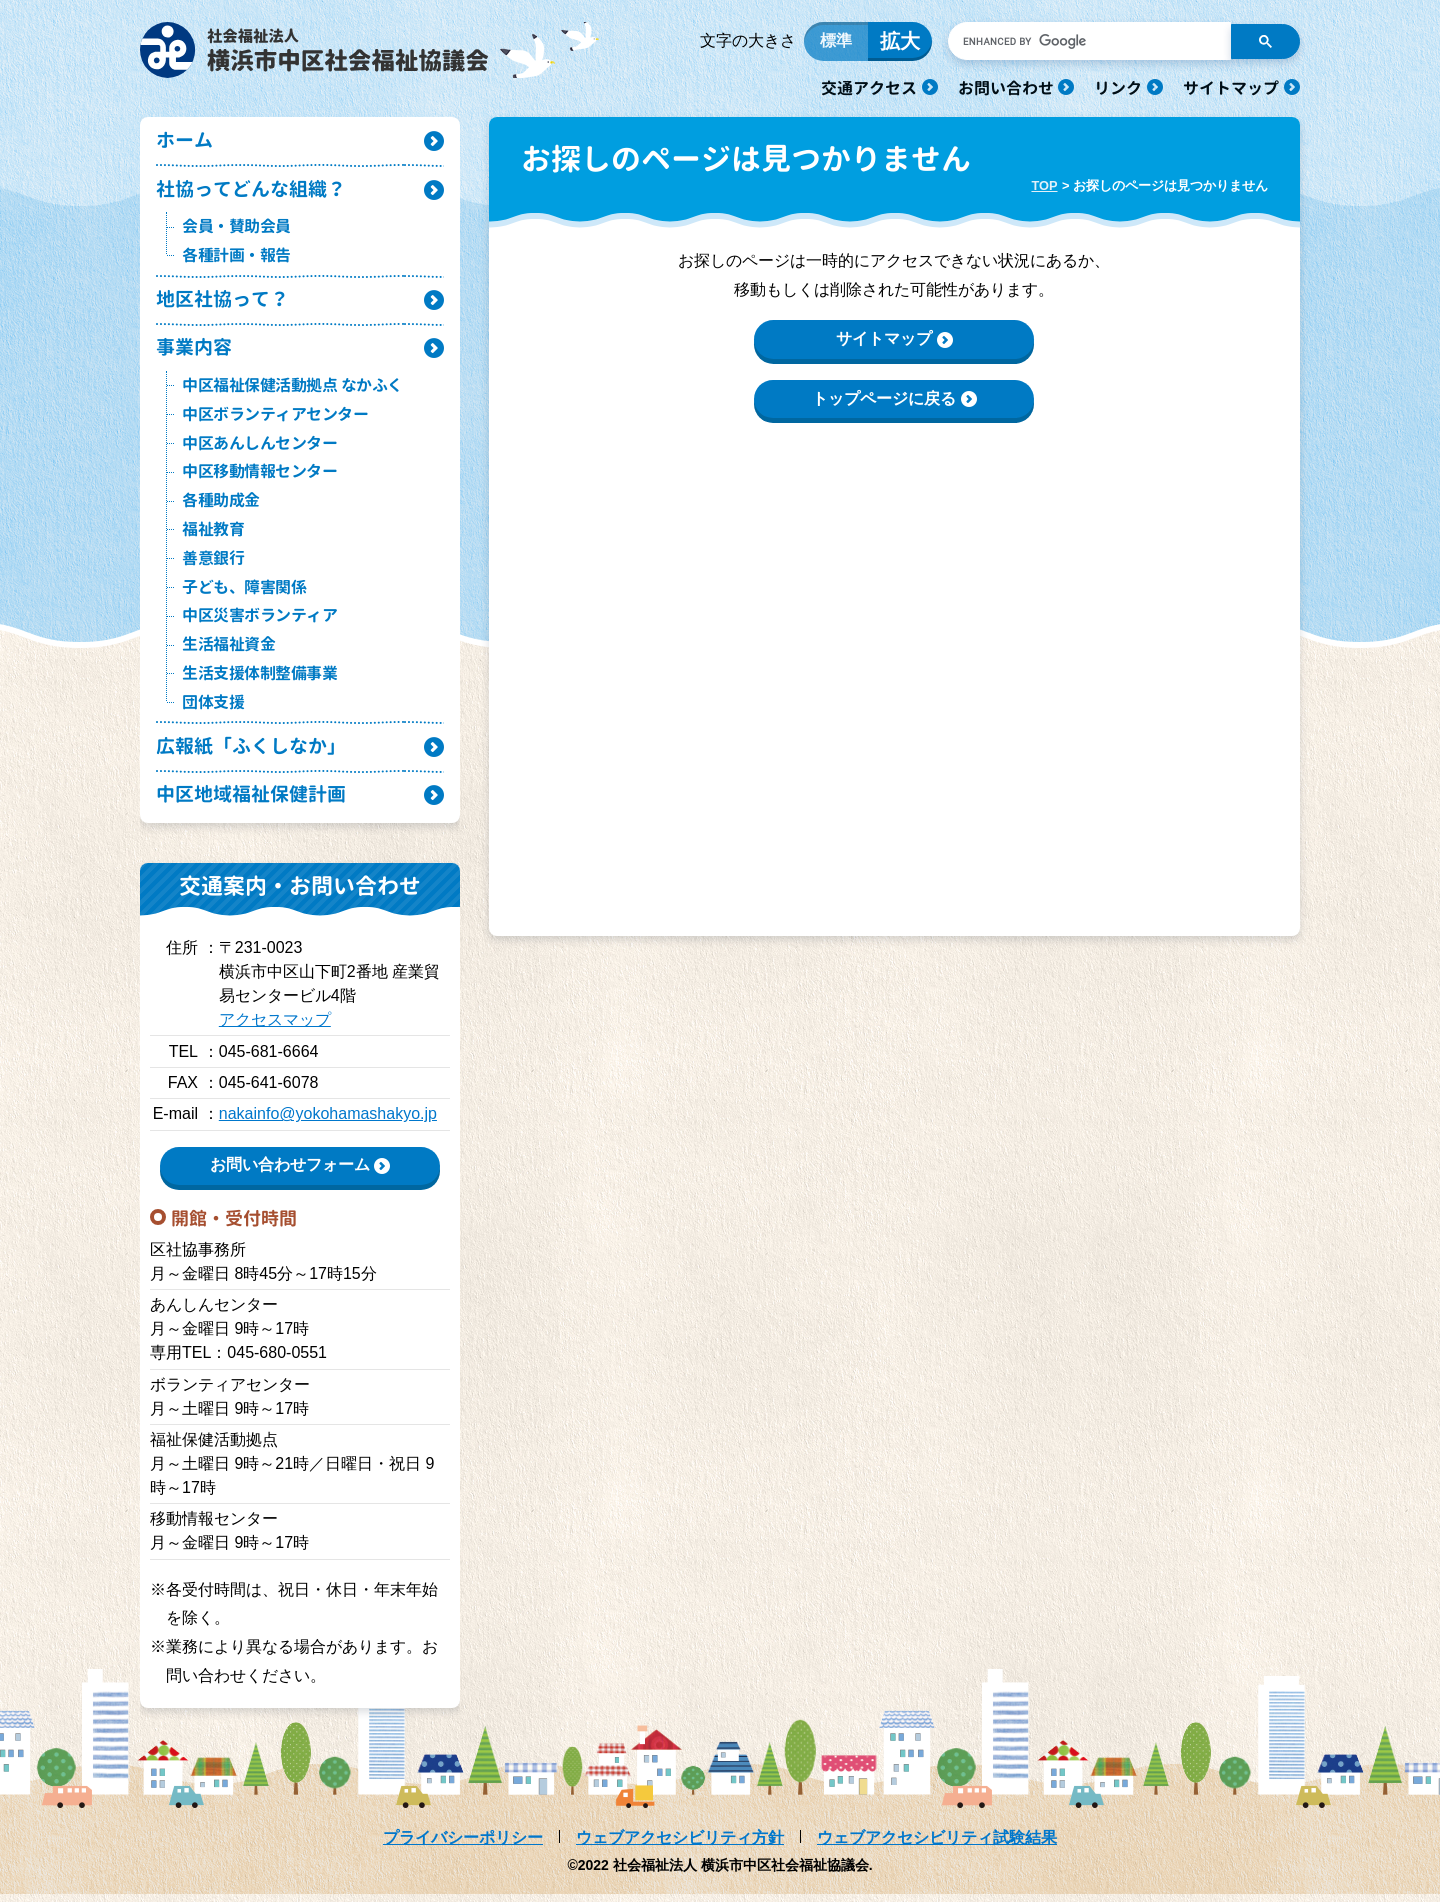  What do you see at coordinates (251, 193) in the screenshot?
I see `社協ってどんな組織？` at bounding box center [251, 193].